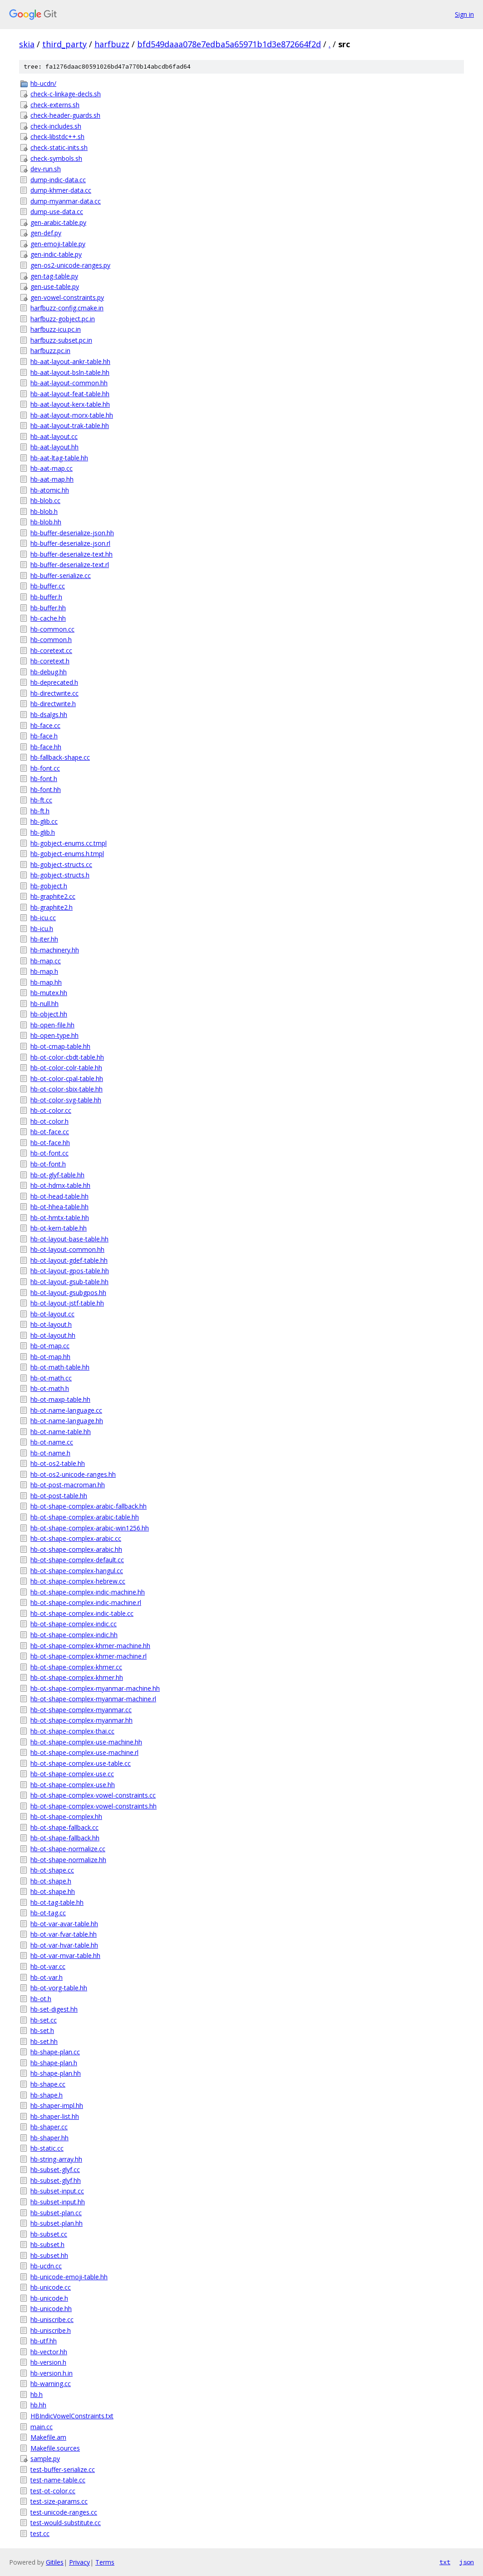  What do you see at coordinates (59, 147) in the screenshot?
I see `check-static-inits.sh` at bounding box center [59, 147].